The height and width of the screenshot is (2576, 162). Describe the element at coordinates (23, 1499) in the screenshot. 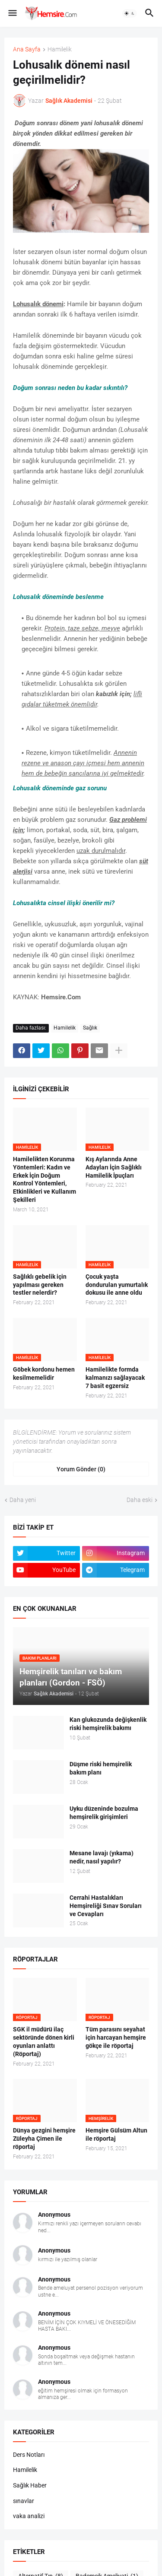

I see `Daha yeni` at that location.